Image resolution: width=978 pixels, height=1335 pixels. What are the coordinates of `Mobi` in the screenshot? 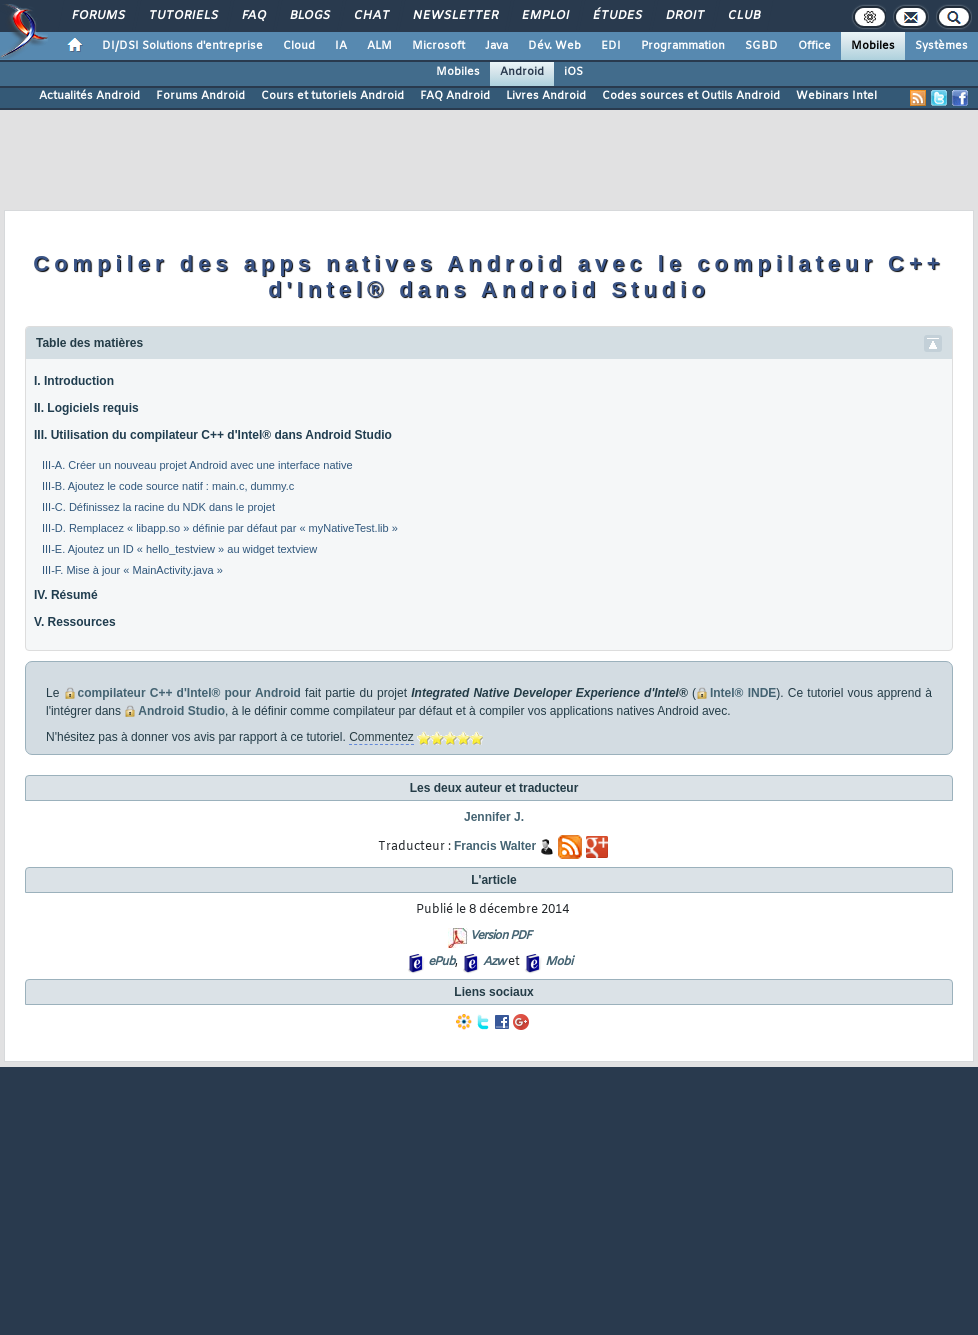 It's located at (558, 962).